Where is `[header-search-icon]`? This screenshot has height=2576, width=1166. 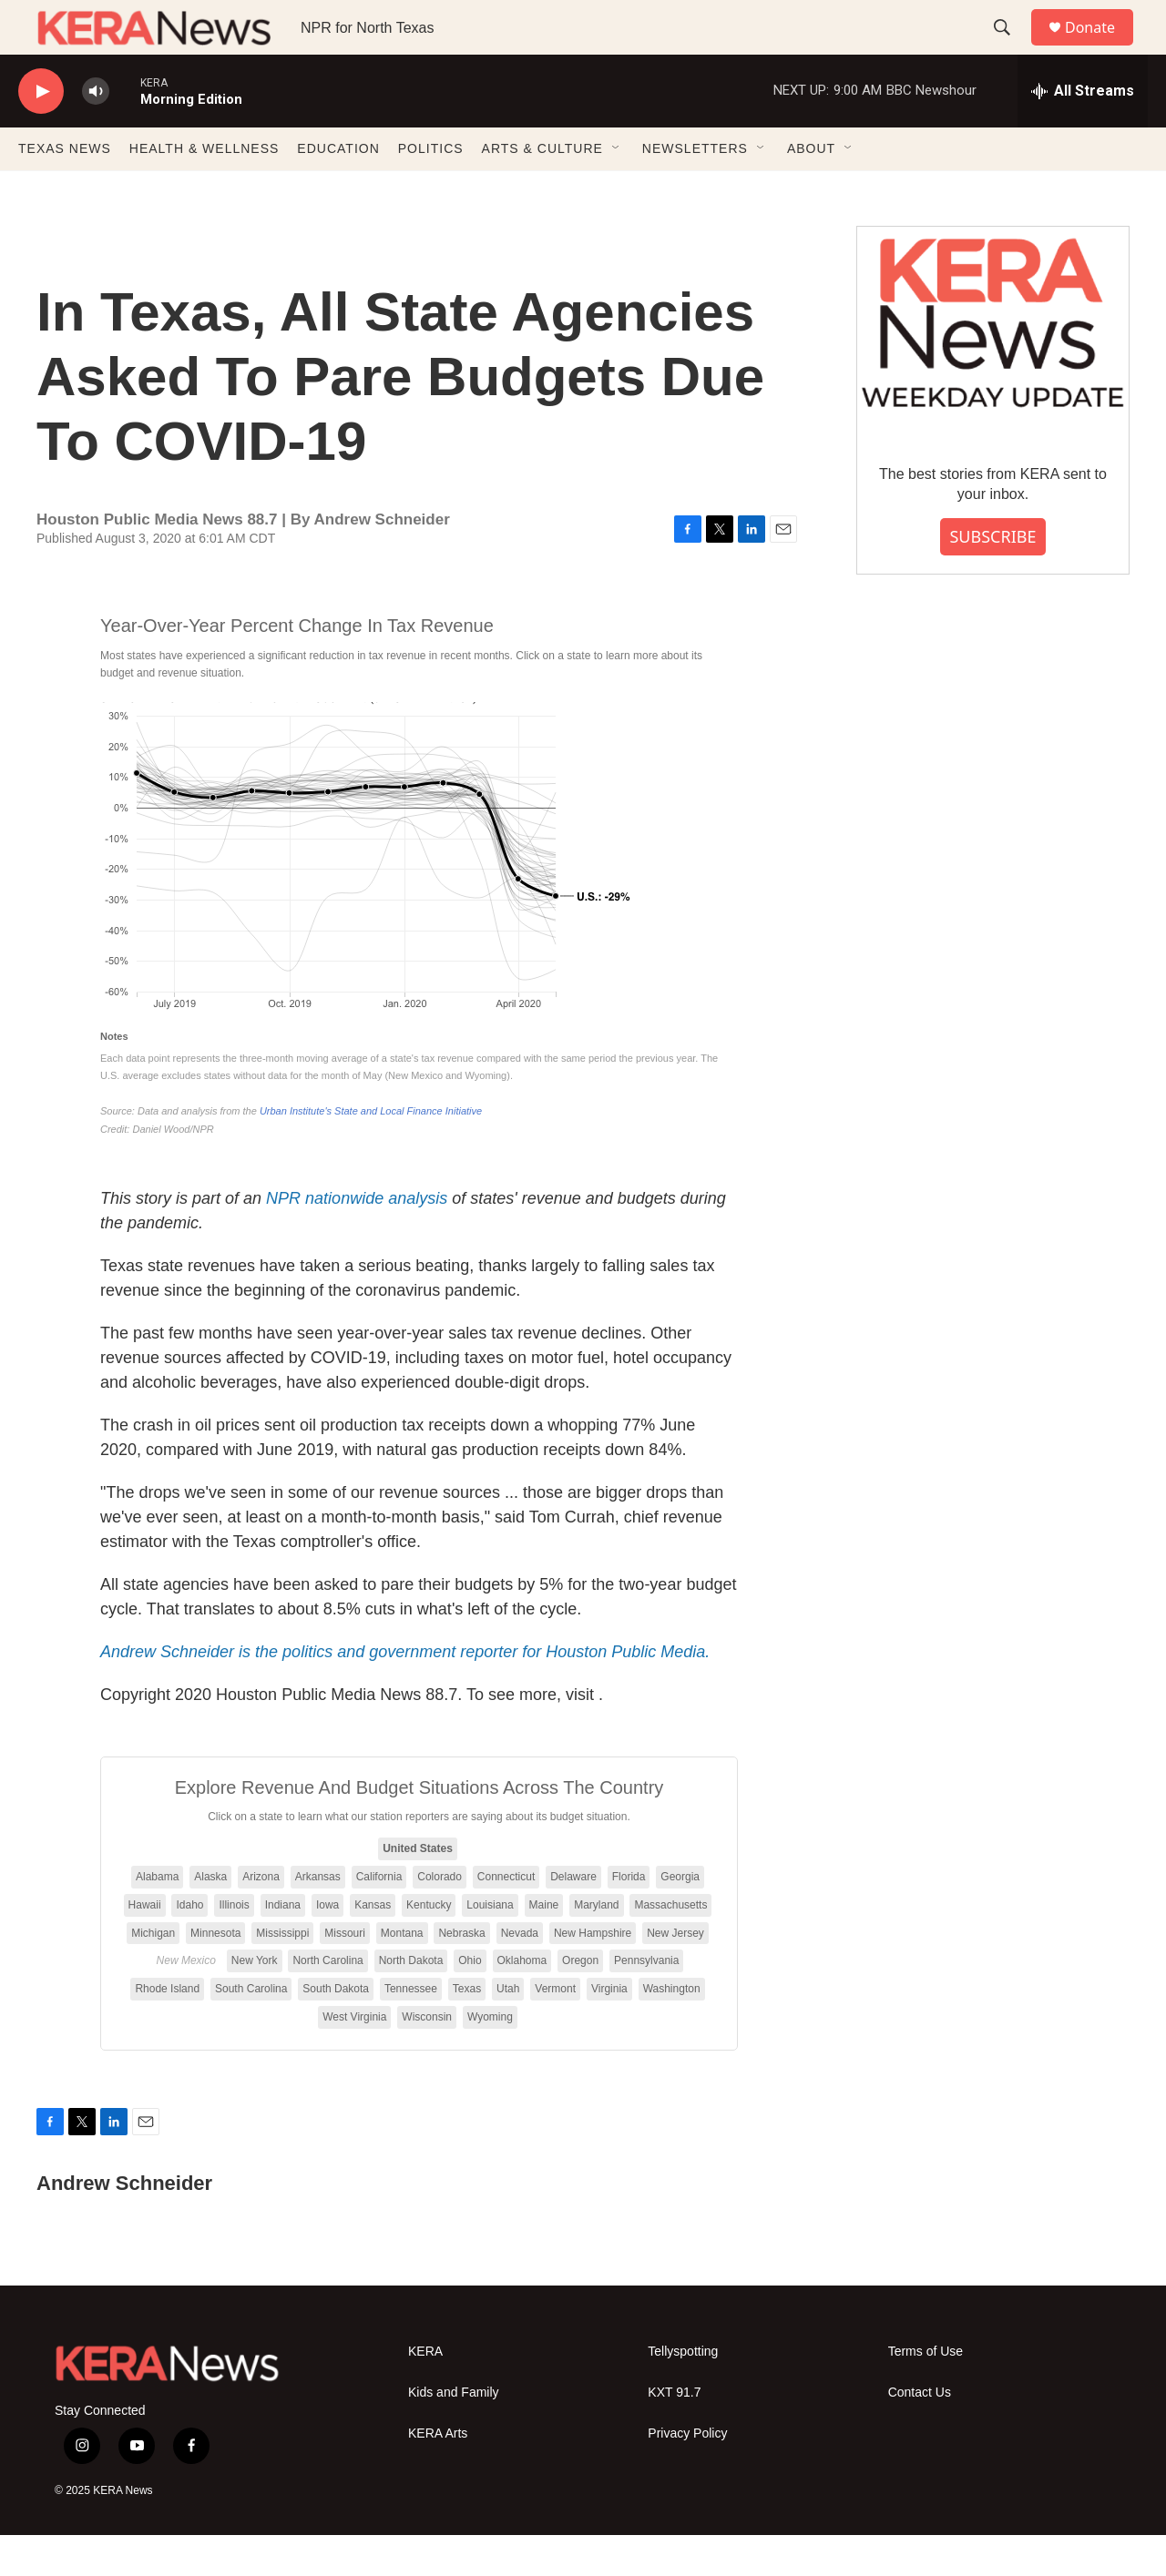
[header-search-icon] is located at coordinates (1010, 48).